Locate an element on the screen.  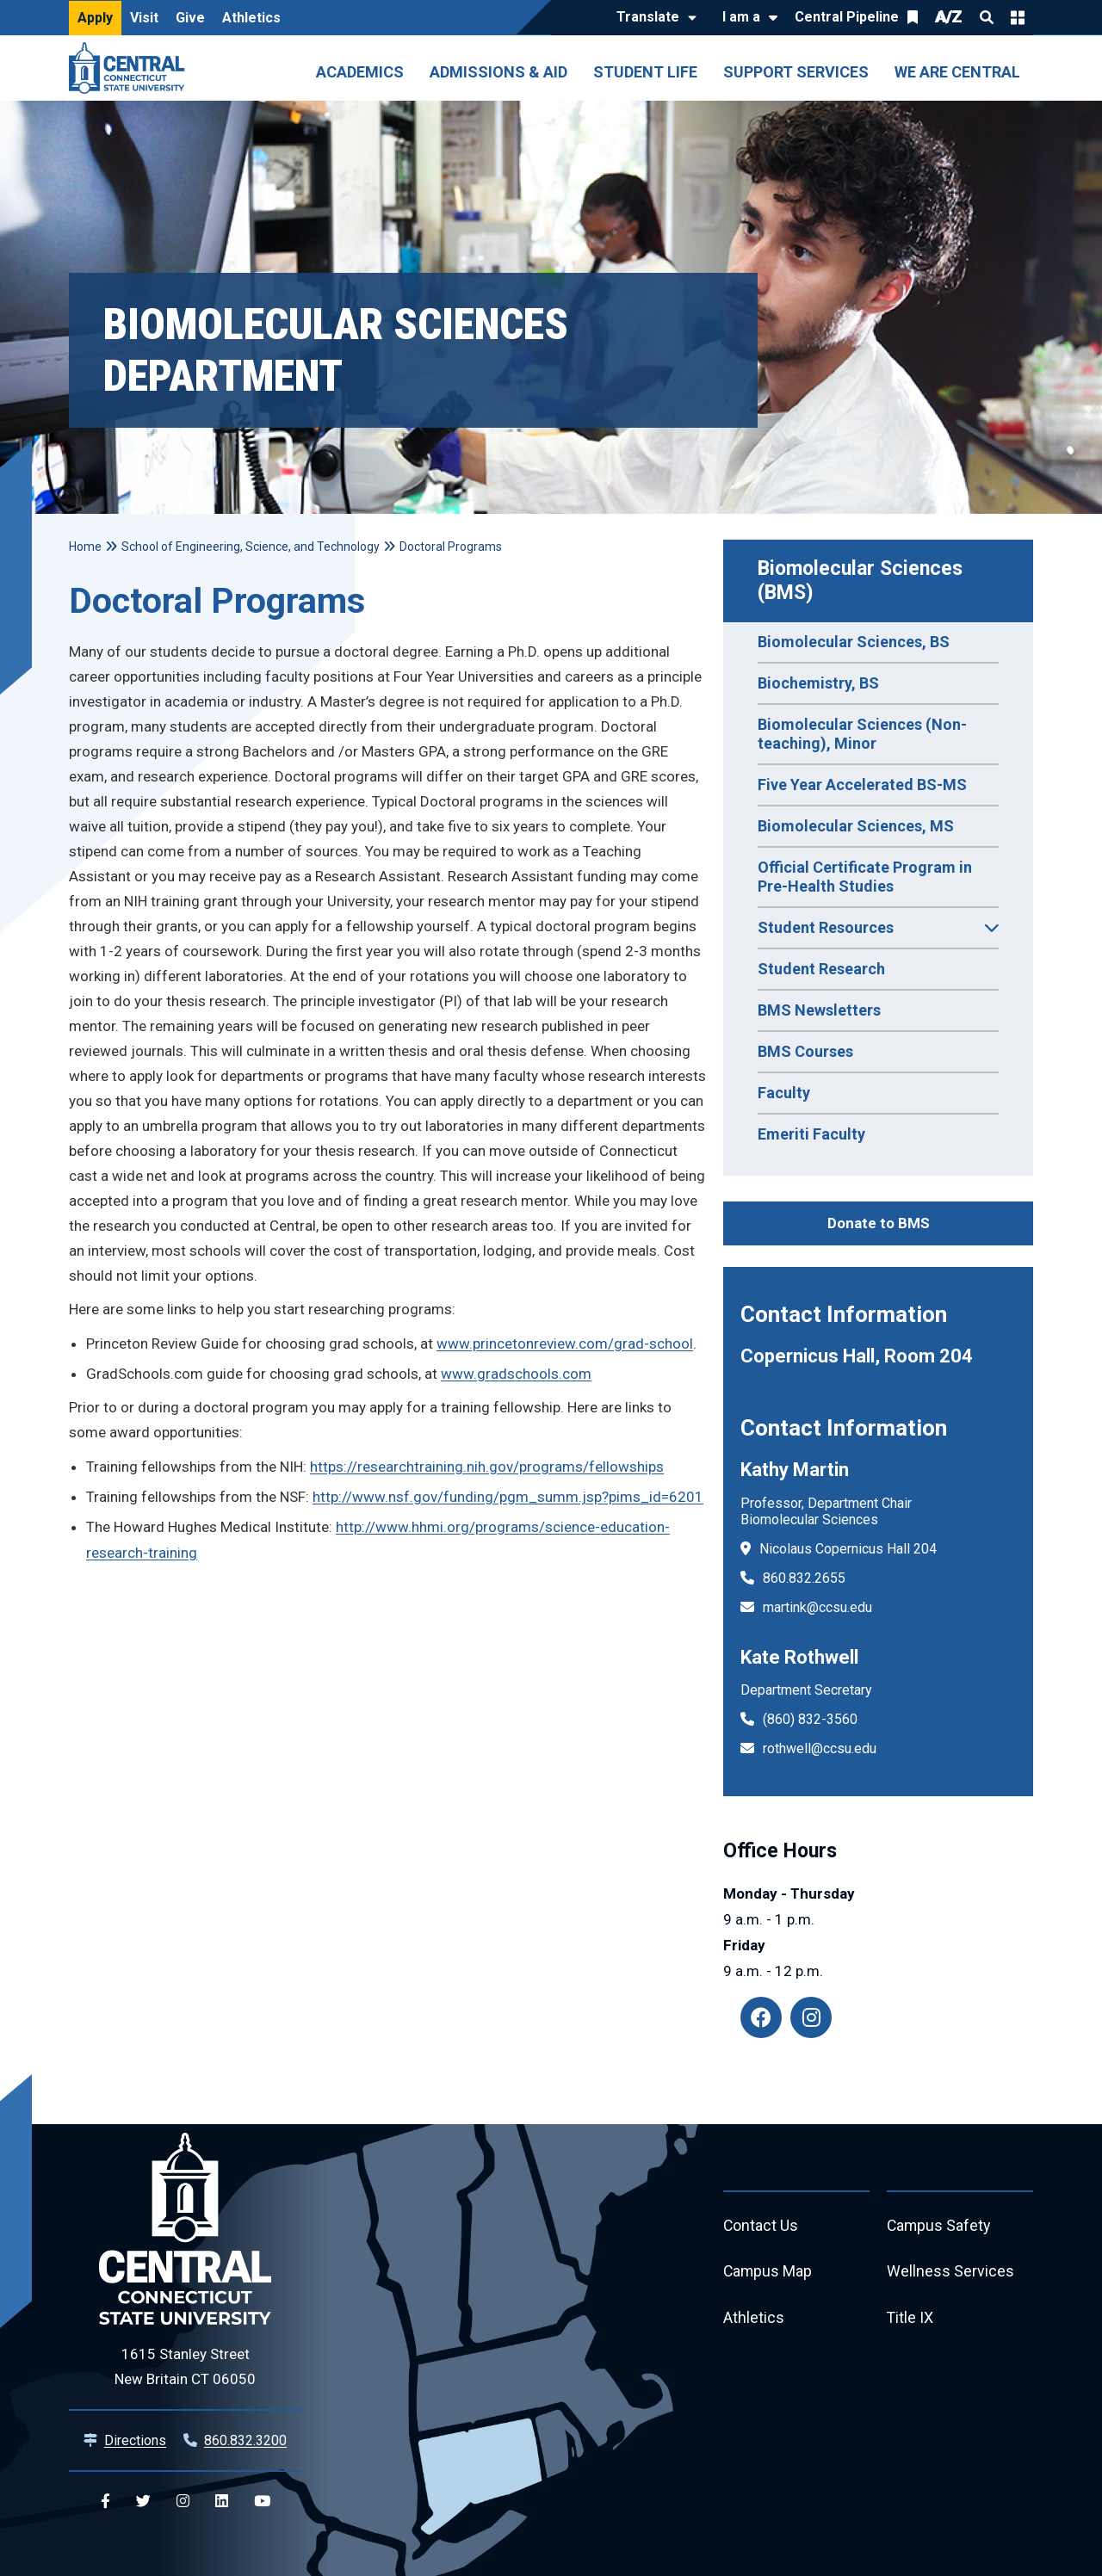
[Instagram: ccsu_bms] is located at coordinates (811, 2017).